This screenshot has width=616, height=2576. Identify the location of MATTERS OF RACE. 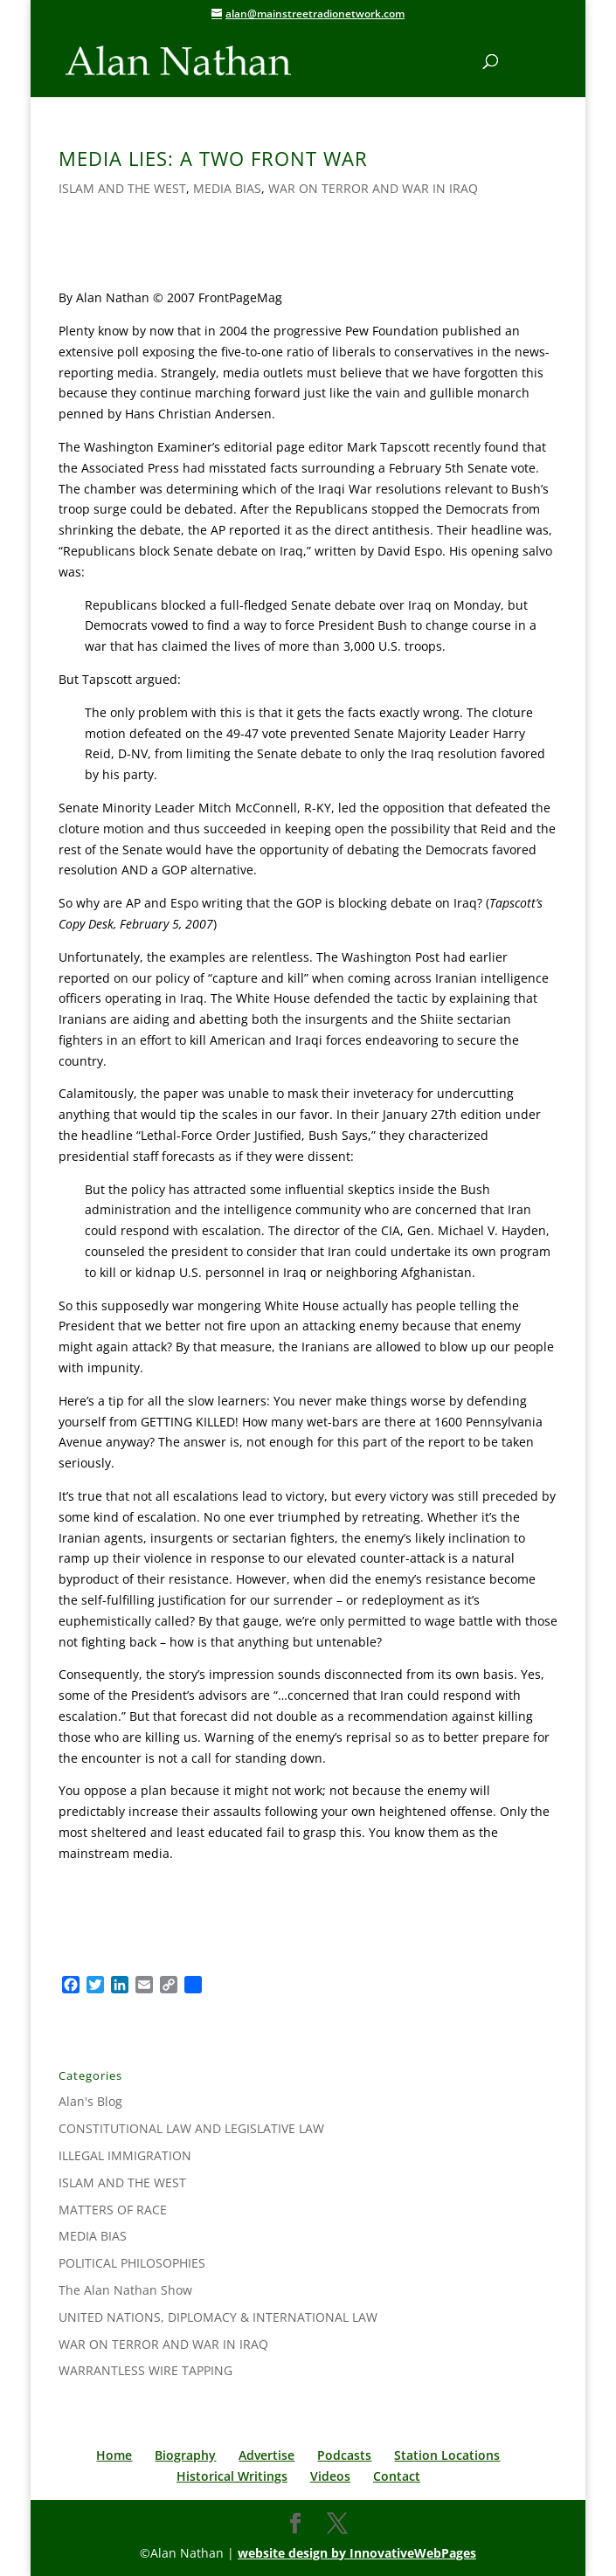
(113, 2209).